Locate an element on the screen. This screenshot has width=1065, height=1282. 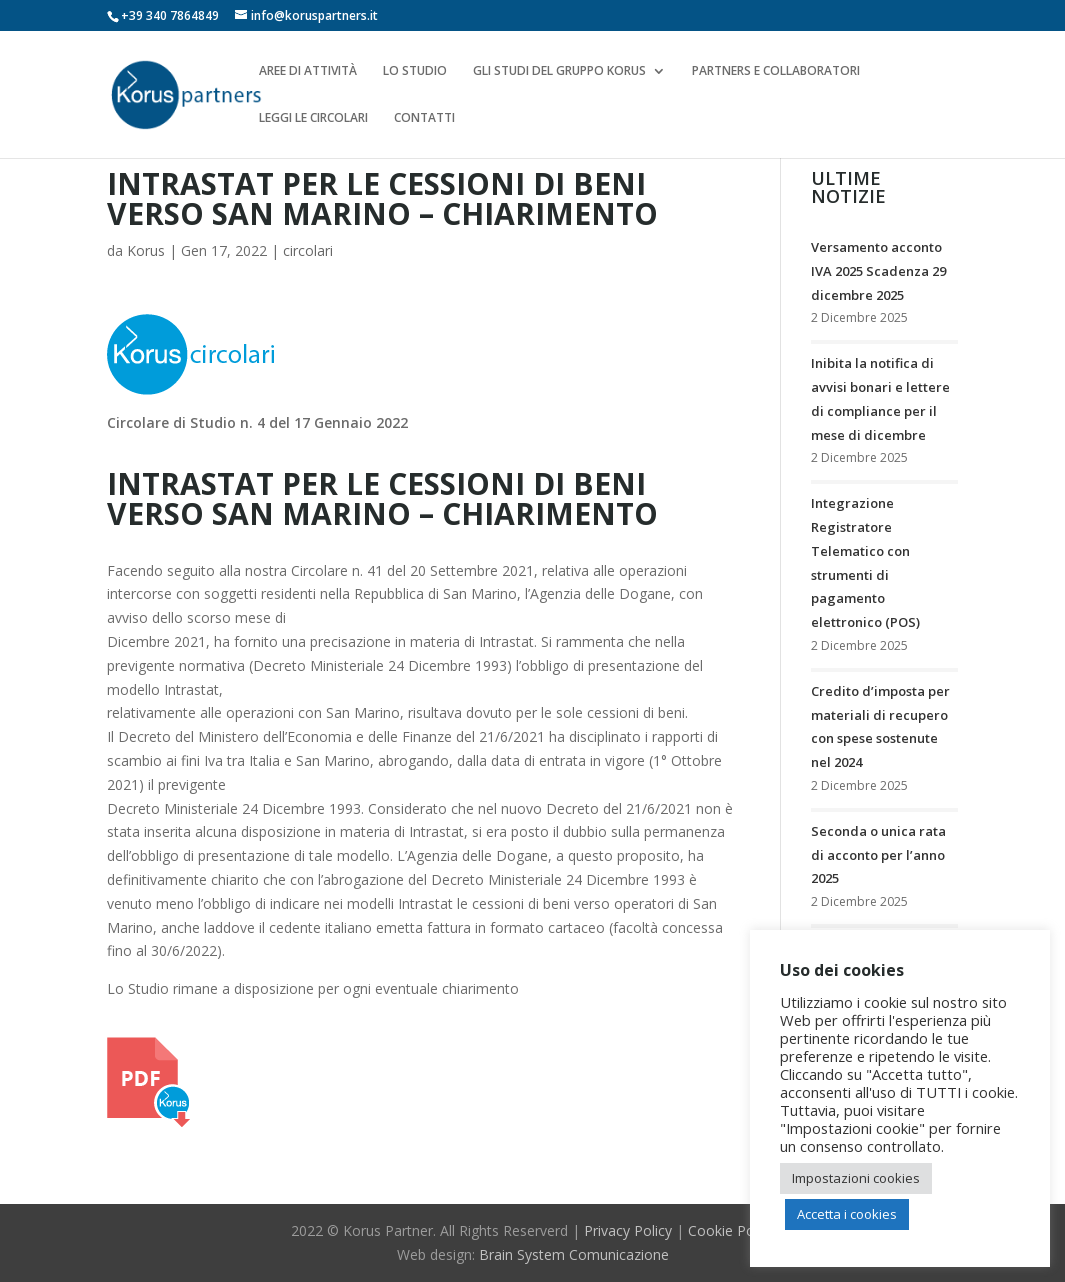
circolari is located at coordinates (308, 250).